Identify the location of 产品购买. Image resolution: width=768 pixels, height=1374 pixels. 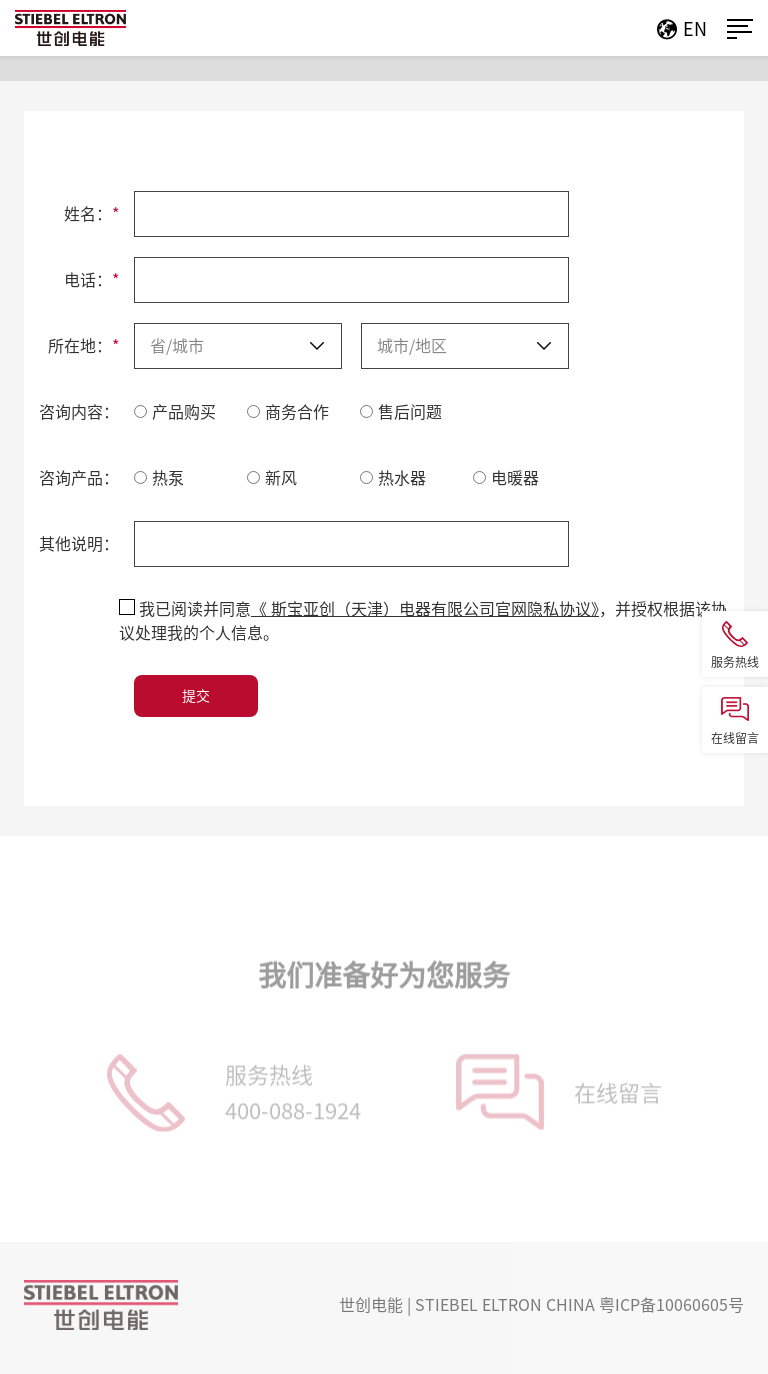
(175, 412).